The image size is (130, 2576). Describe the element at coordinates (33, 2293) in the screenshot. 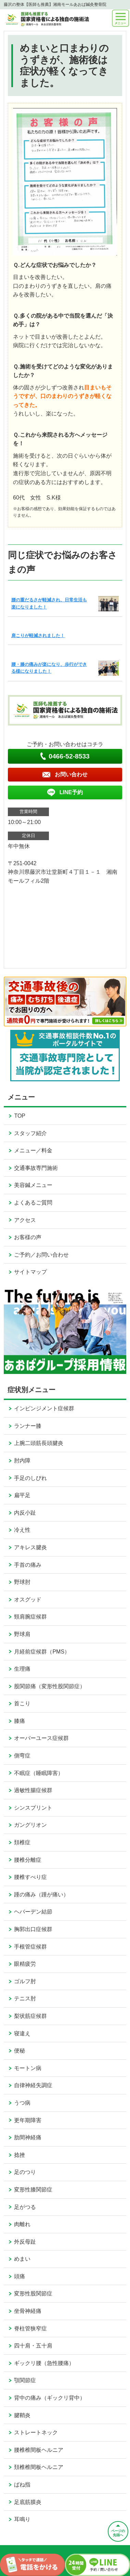

I see `変形性股関節症` at that location.